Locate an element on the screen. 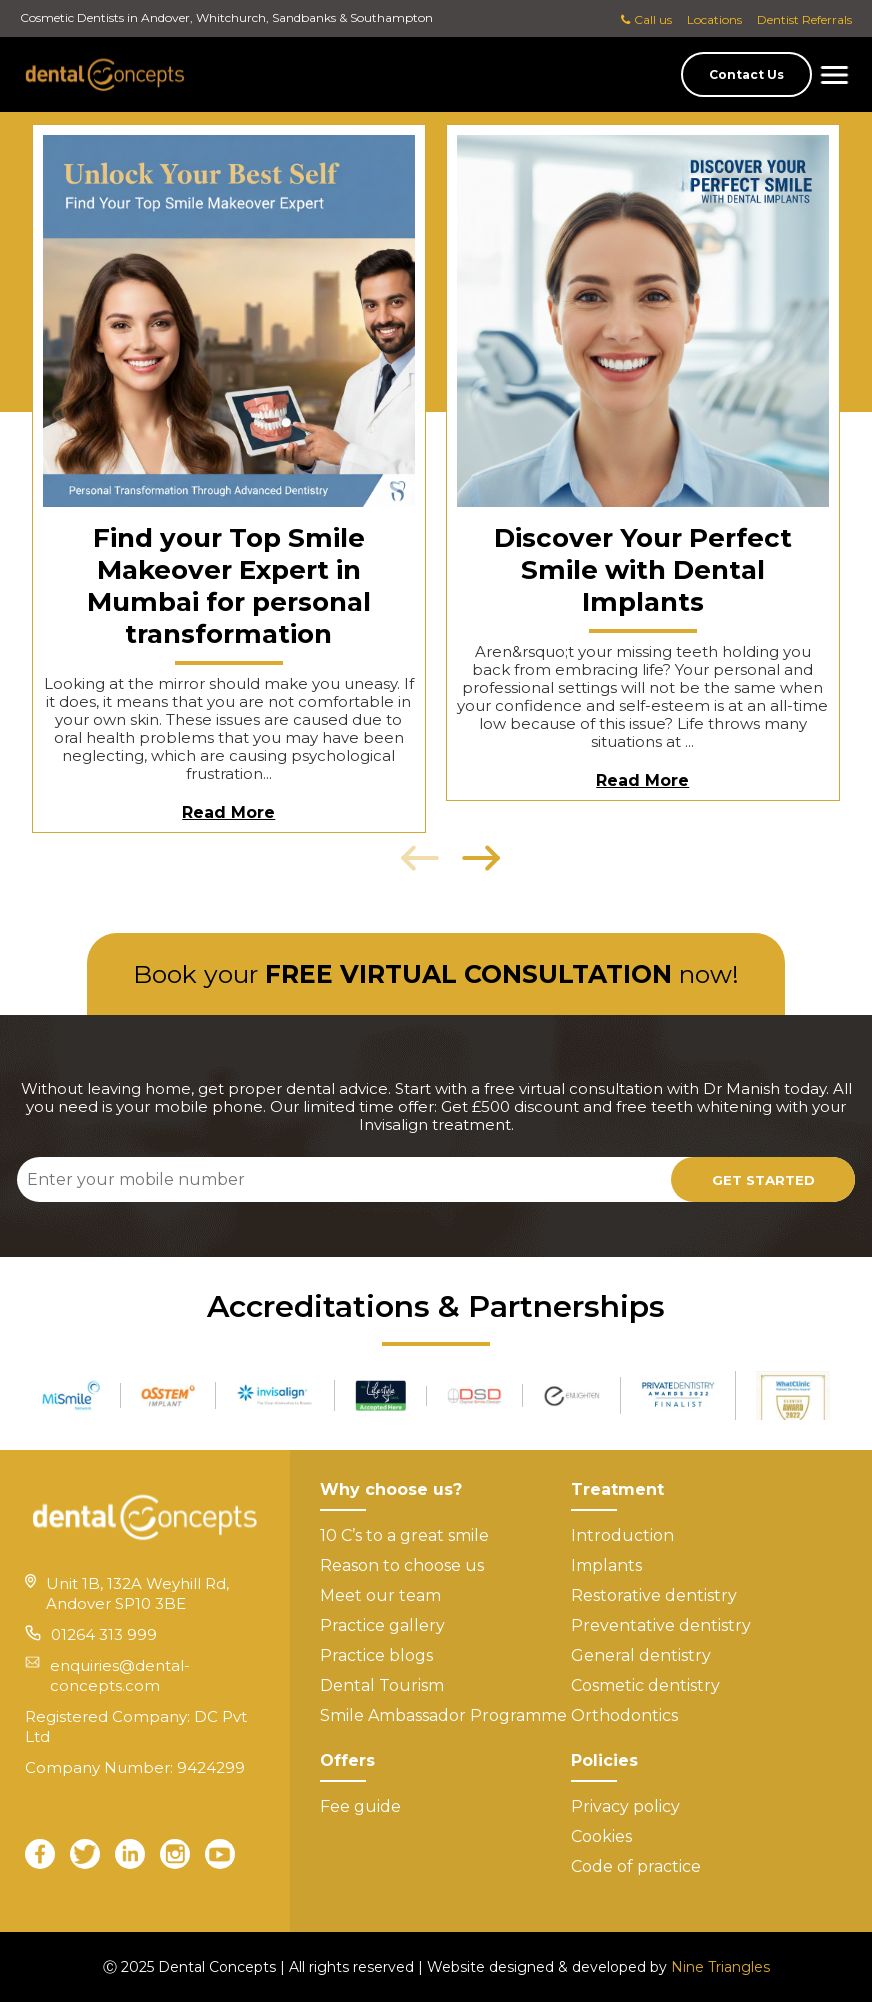  Implants is located at coordinates (606, 1565).